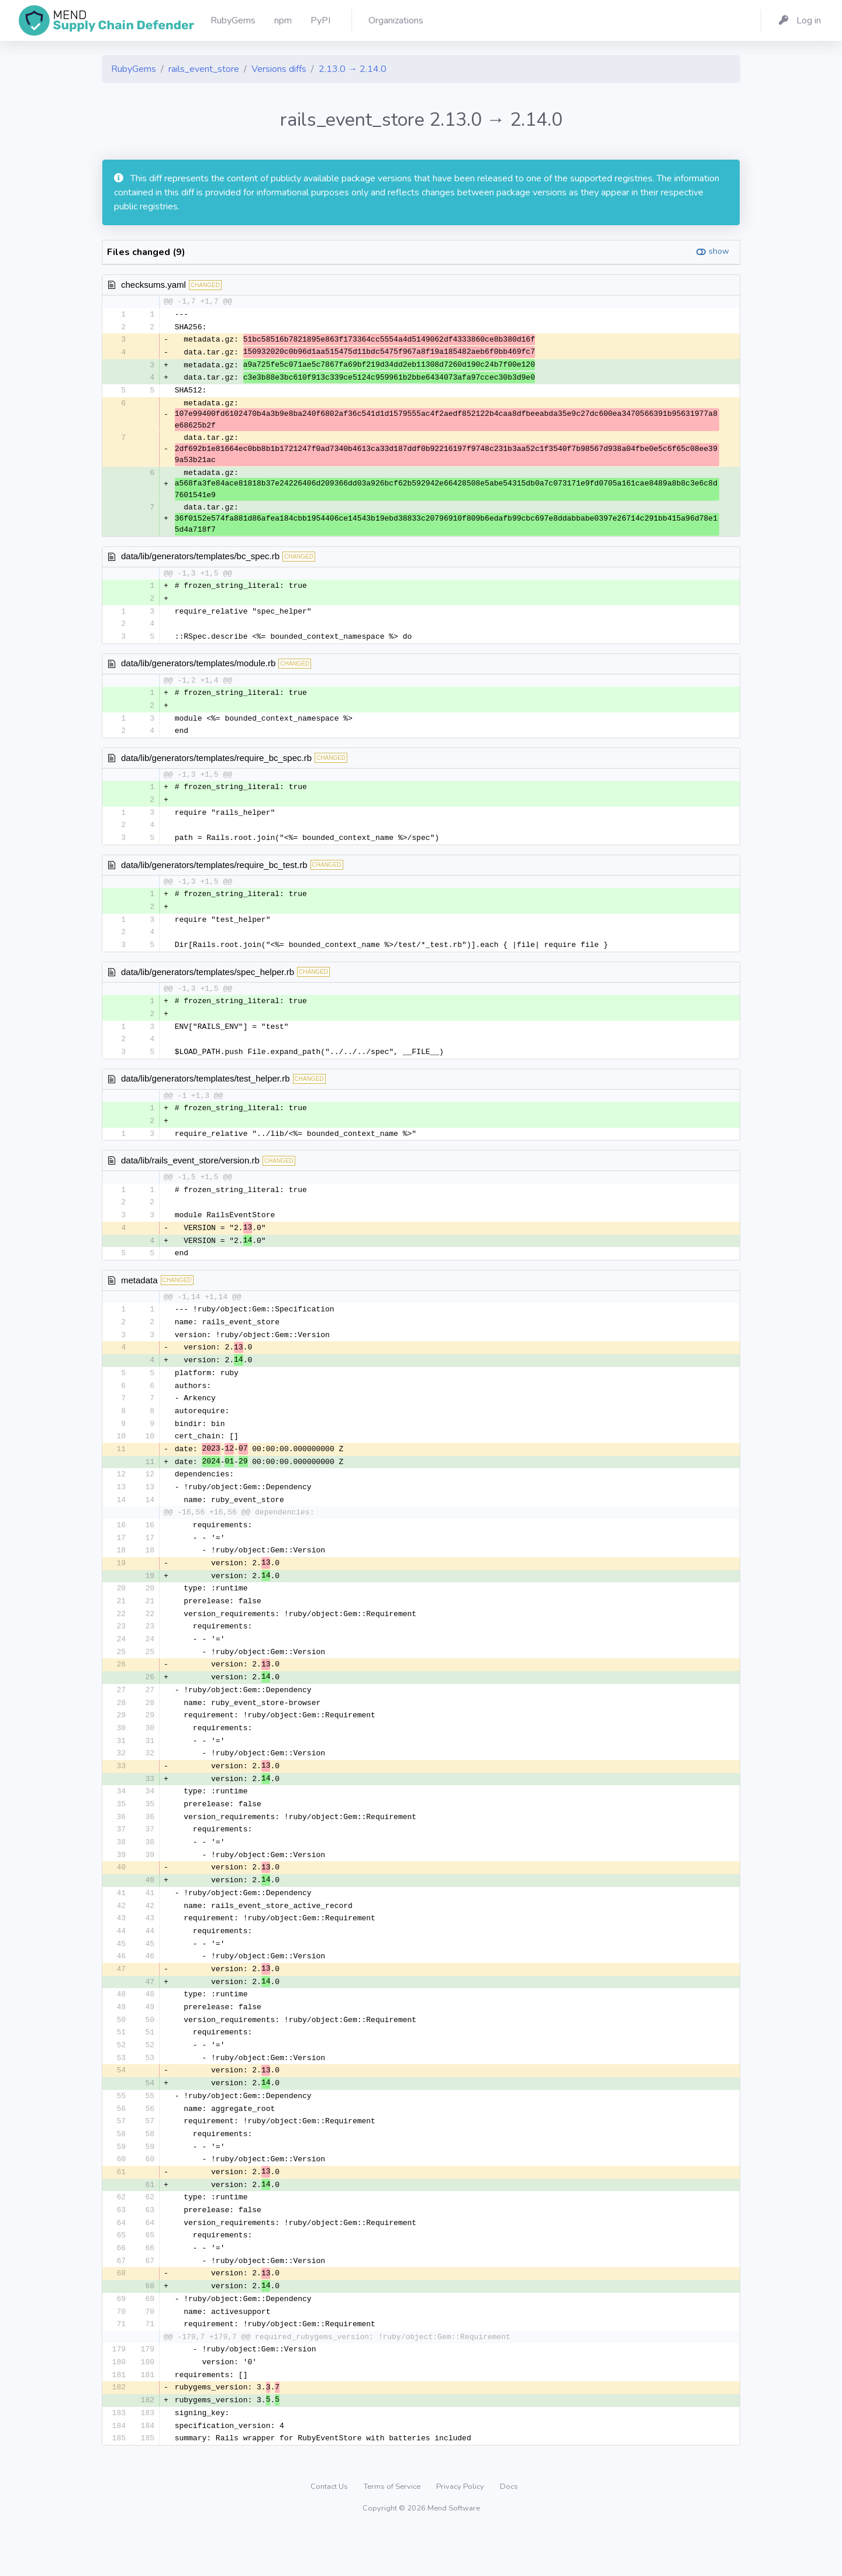  Describe the element at coordinates (461, 2531) in the screenshot. I see `Privacy Policy` at that location.